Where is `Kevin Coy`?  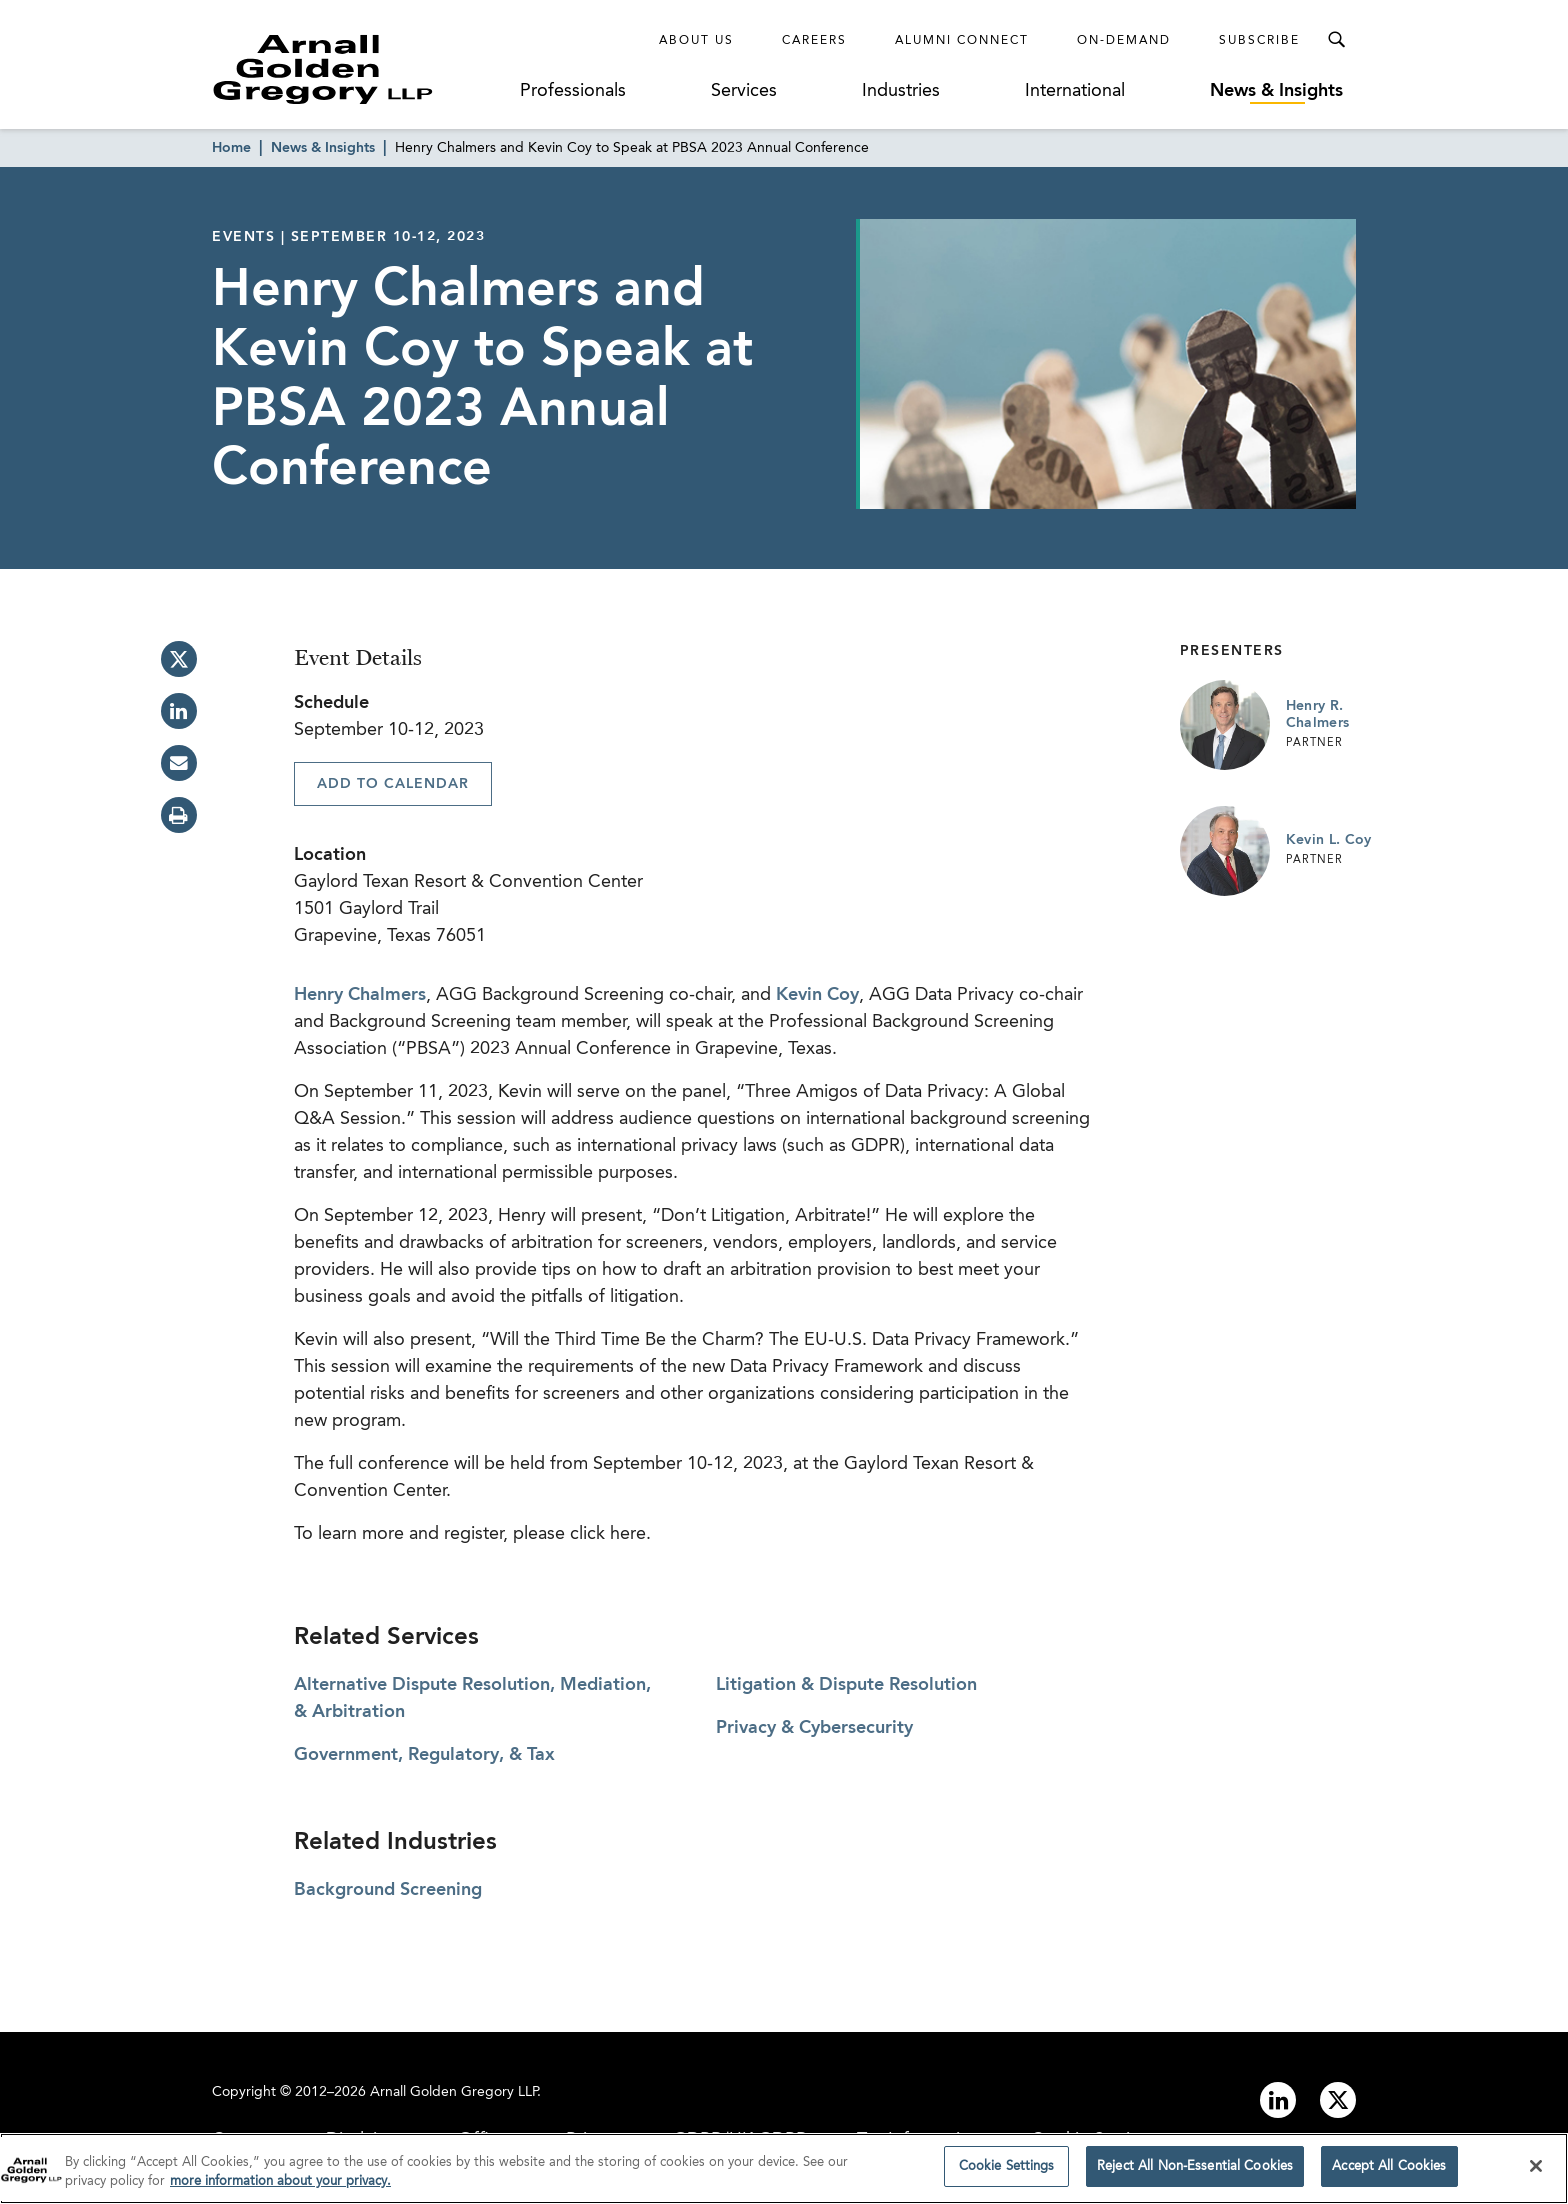 Kevin Coy is located at coordinates (817, 995).